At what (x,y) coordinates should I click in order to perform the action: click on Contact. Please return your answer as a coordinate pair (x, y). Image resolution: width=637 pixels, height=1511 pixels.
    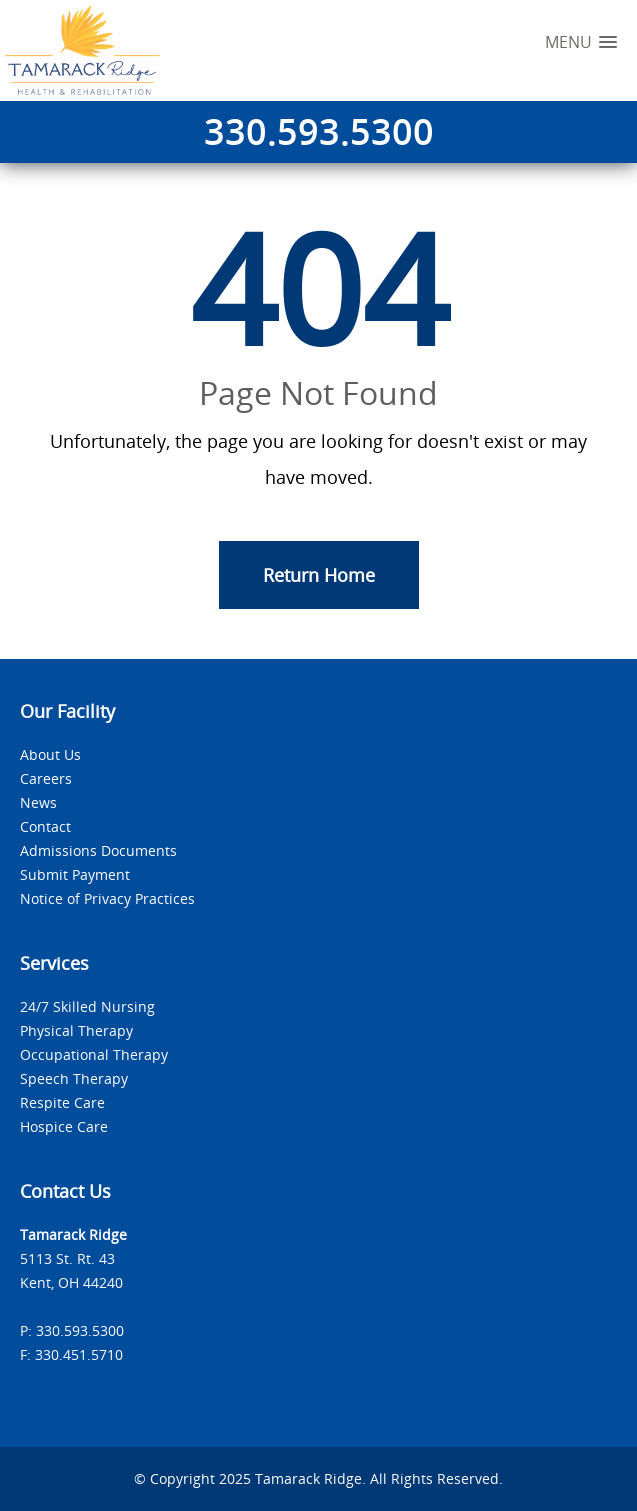
    Looking at the image, I should click on (45, 826).